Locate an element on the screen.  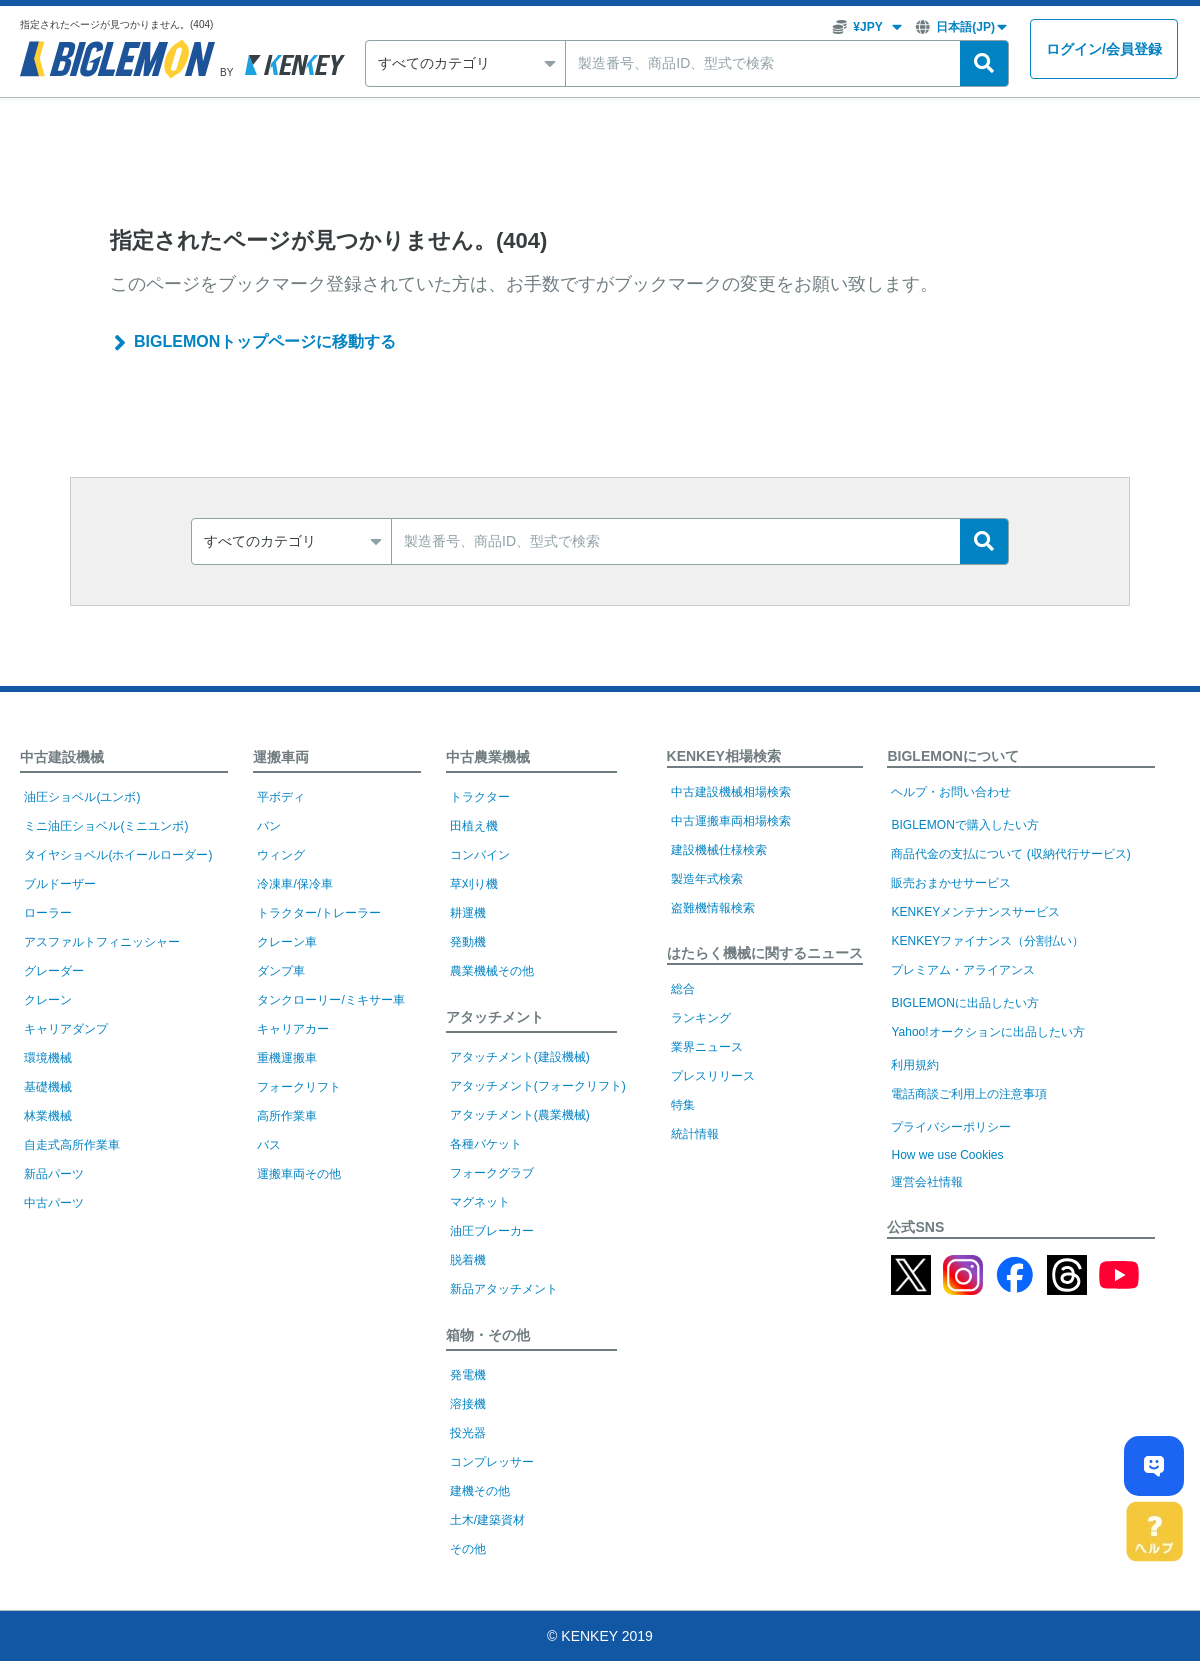
販売おまかせサービス is located at coordinates (951, 883).